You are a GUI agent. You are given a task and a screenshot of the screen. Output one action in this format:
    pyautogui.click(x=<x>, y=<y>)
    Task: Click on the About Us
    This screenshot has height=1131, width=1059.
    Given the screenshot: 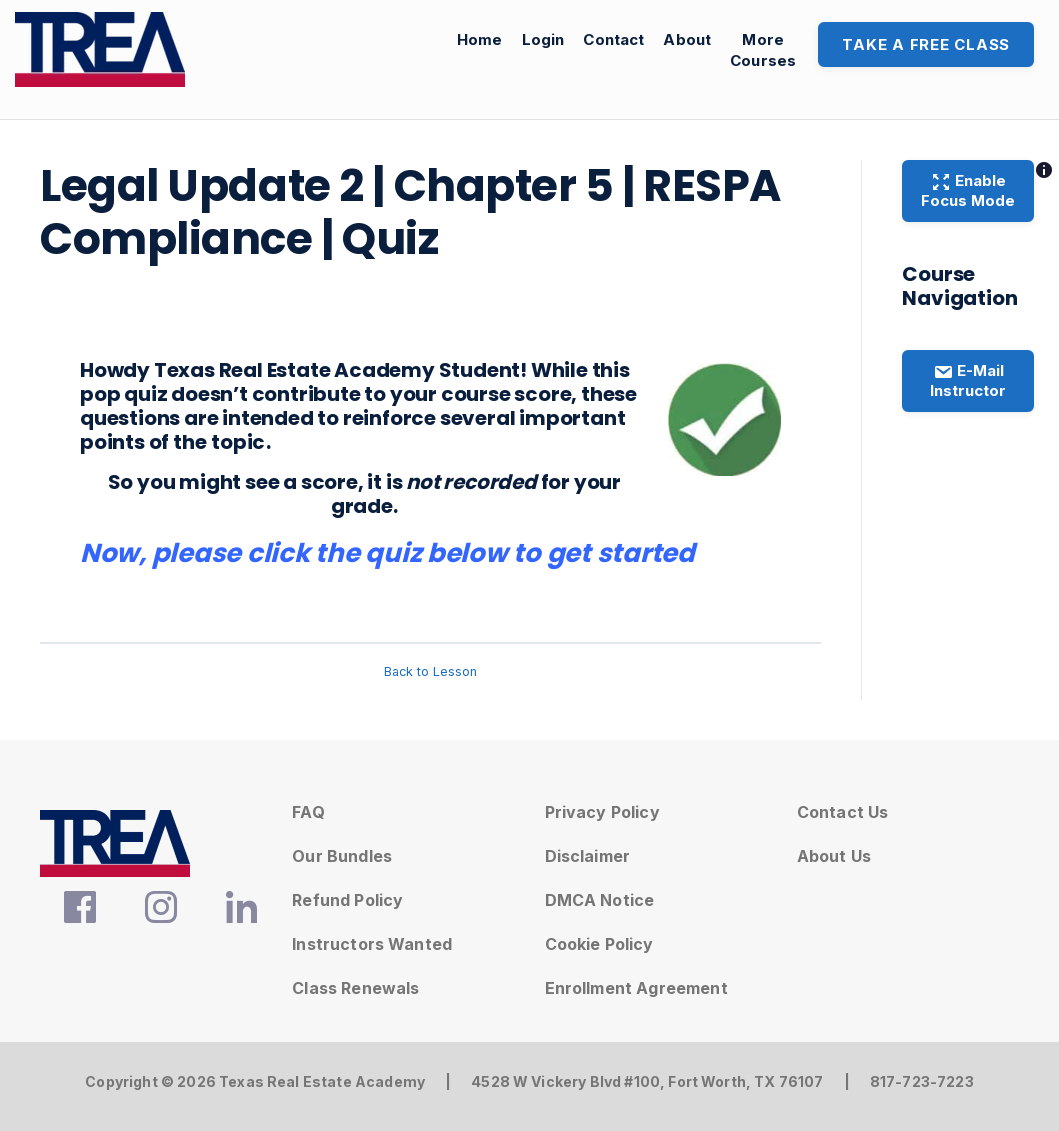 What is the action you would take?
    pyautogui.click(x=834, y=856)
    